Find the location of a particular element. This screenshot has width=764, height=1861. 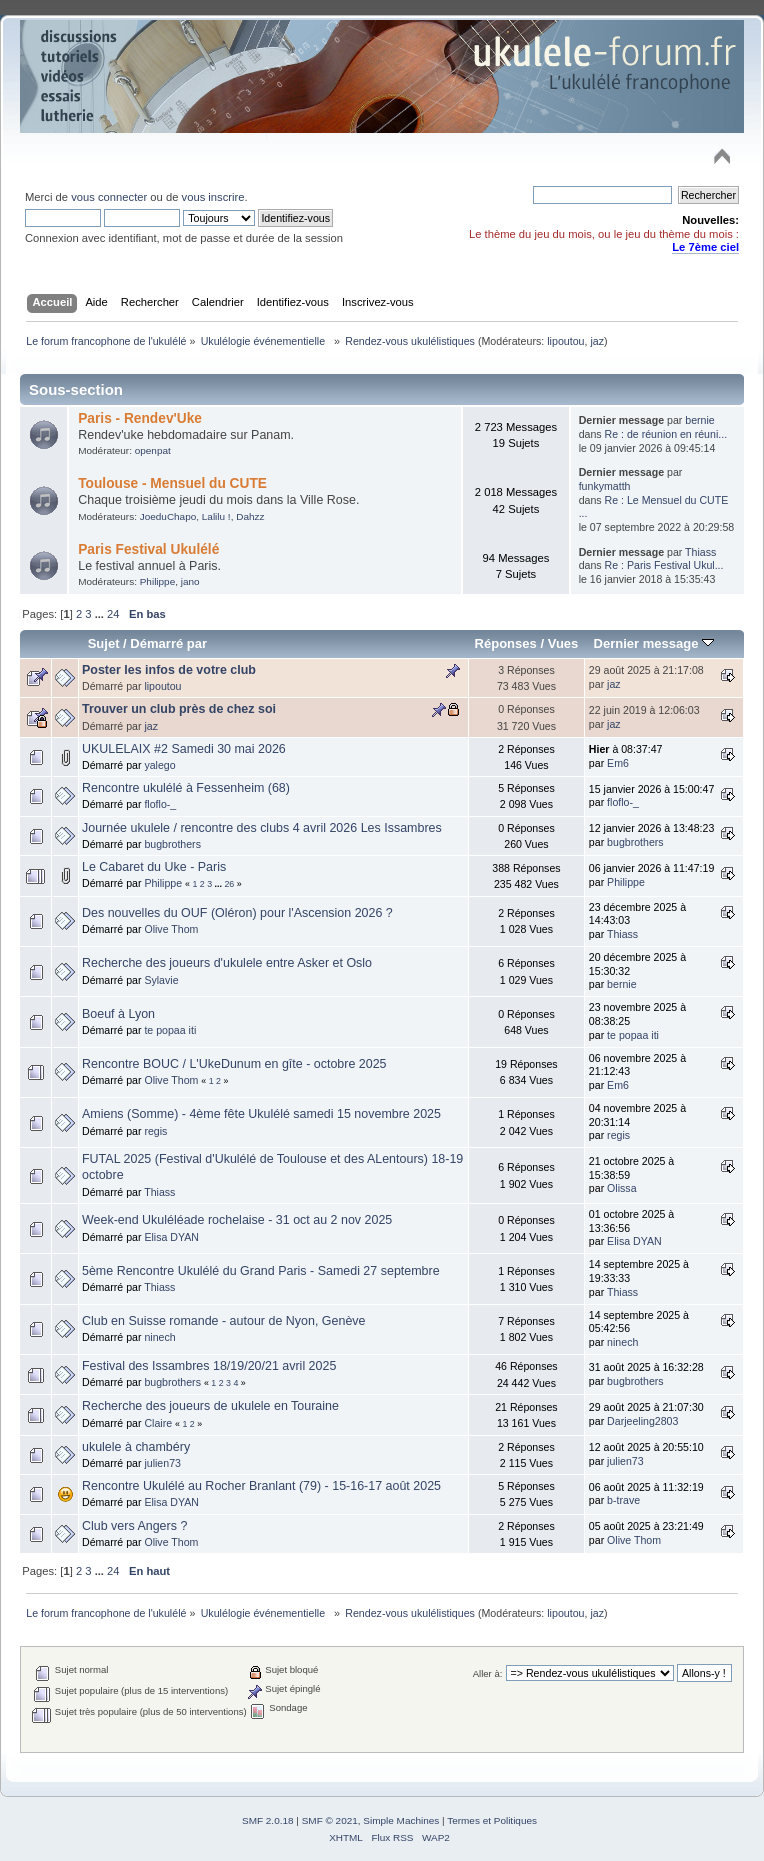

Re : Paris Festival Ukul... is located at coordinates (664, 565).